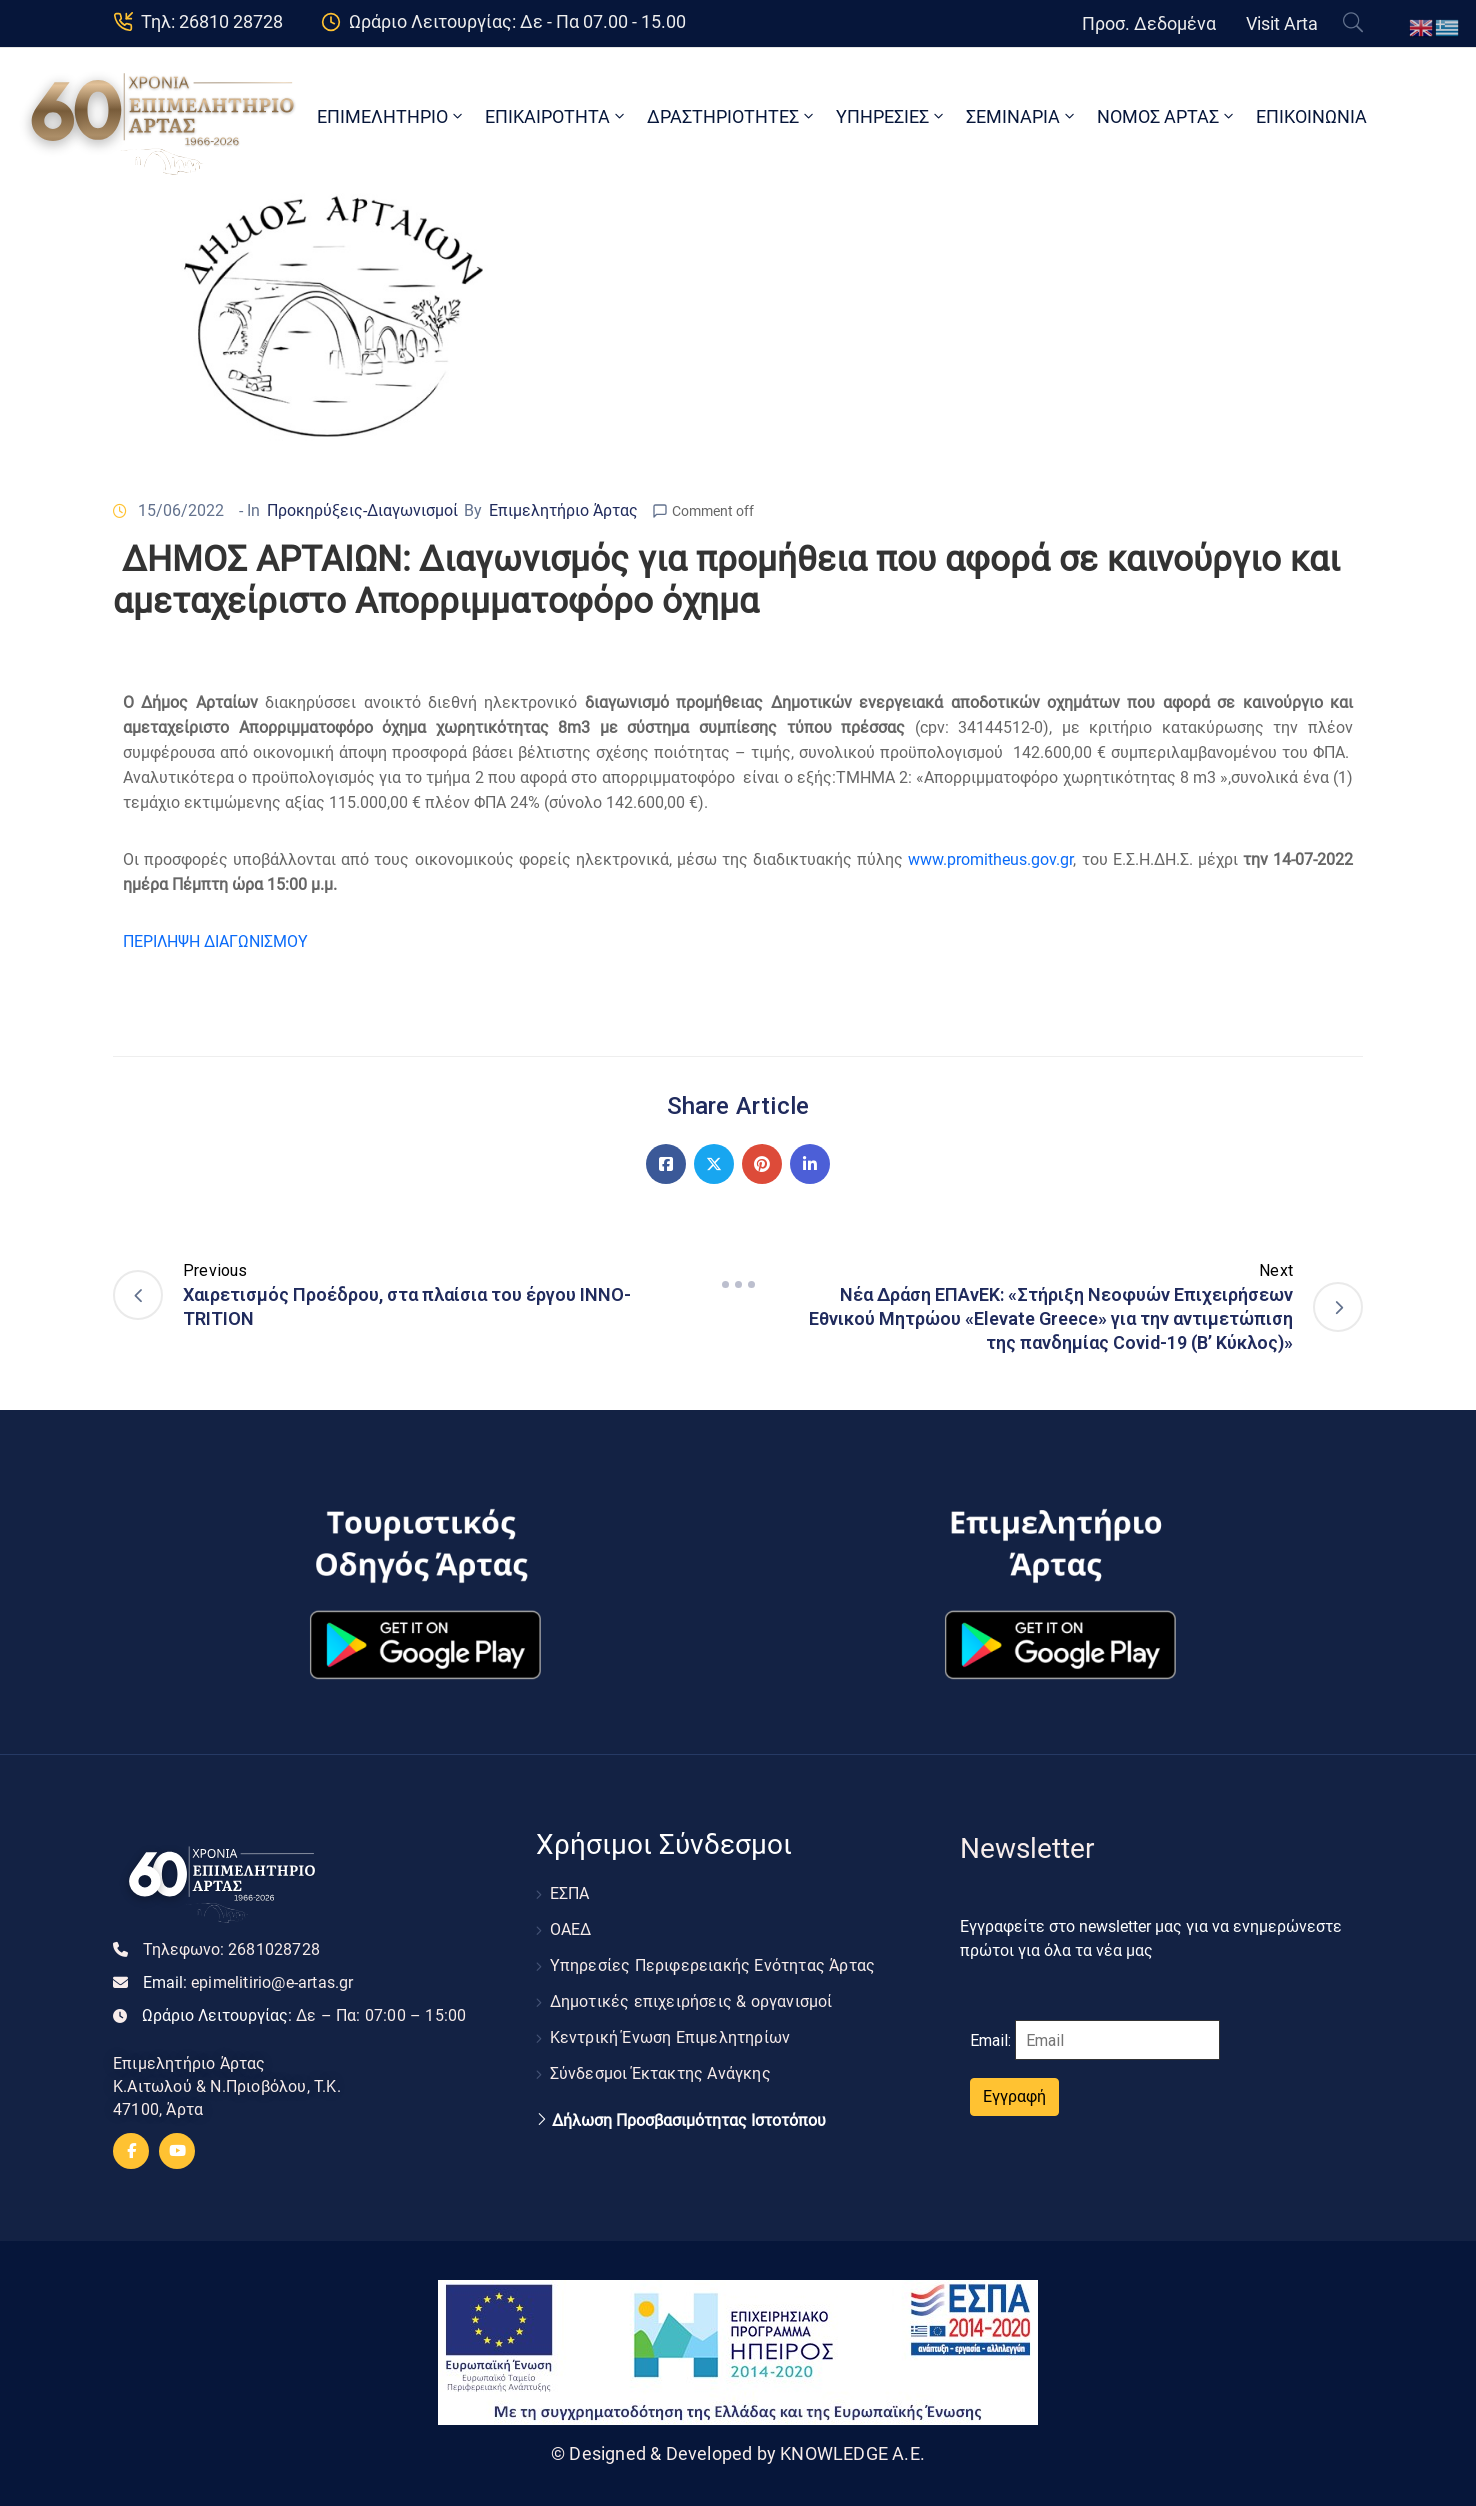 The height and width of the screenshot is (2506, 1476). Describe the element at coordinates (990, 859) in the screenshot. I see `www.promitheus.gov.gr` at that location.